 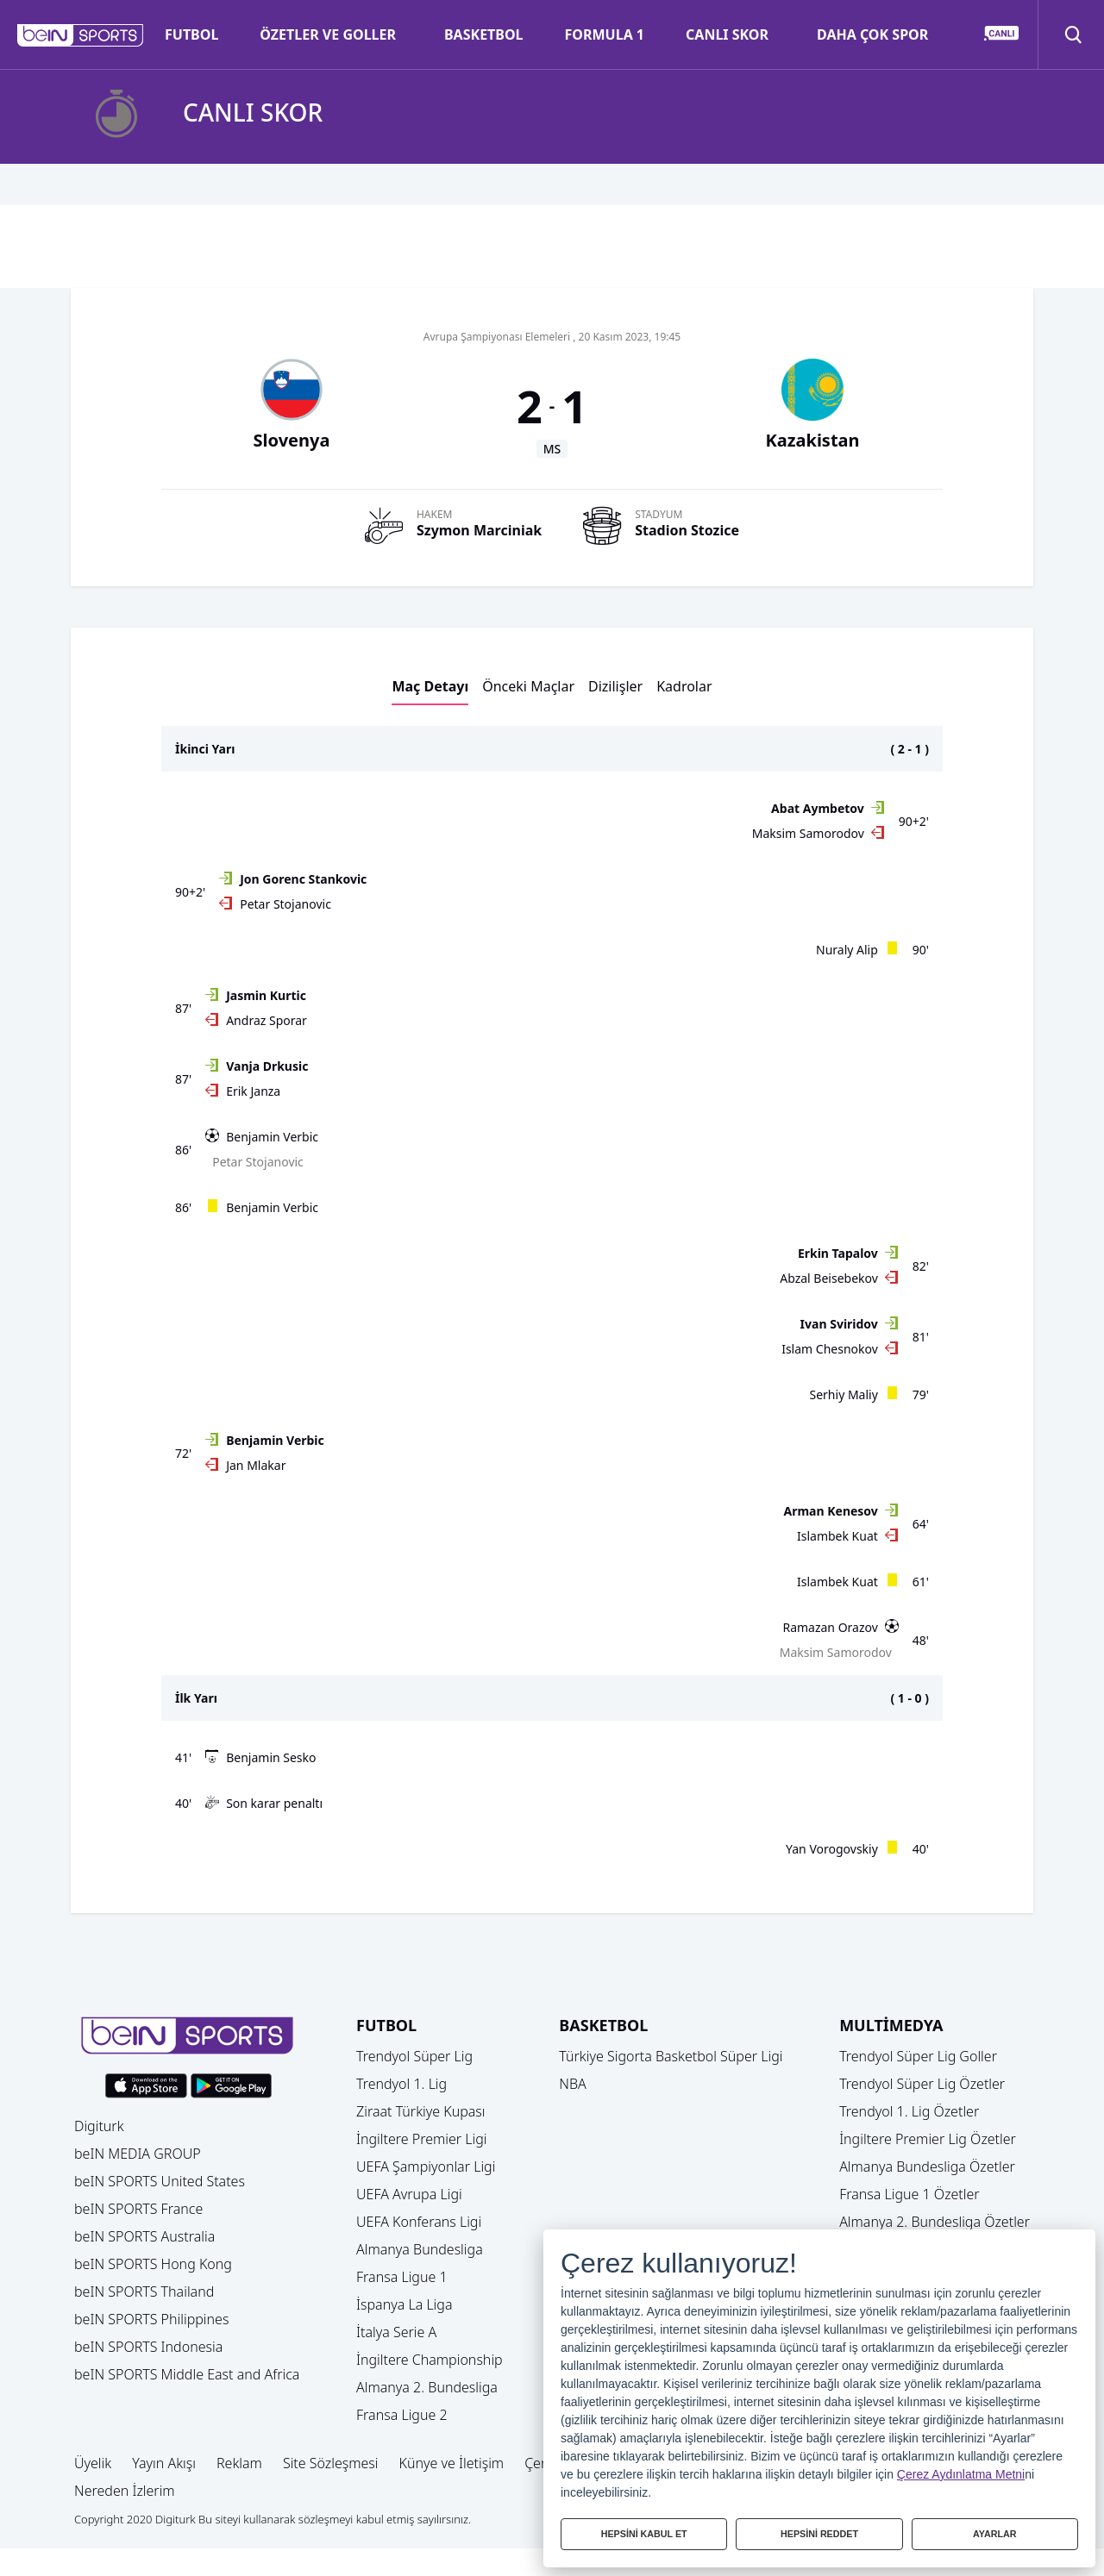 What do you see at coordinates (994, 2531) in the screenshot?
I see `AYARLAR` at bounding box center [994, 2531].